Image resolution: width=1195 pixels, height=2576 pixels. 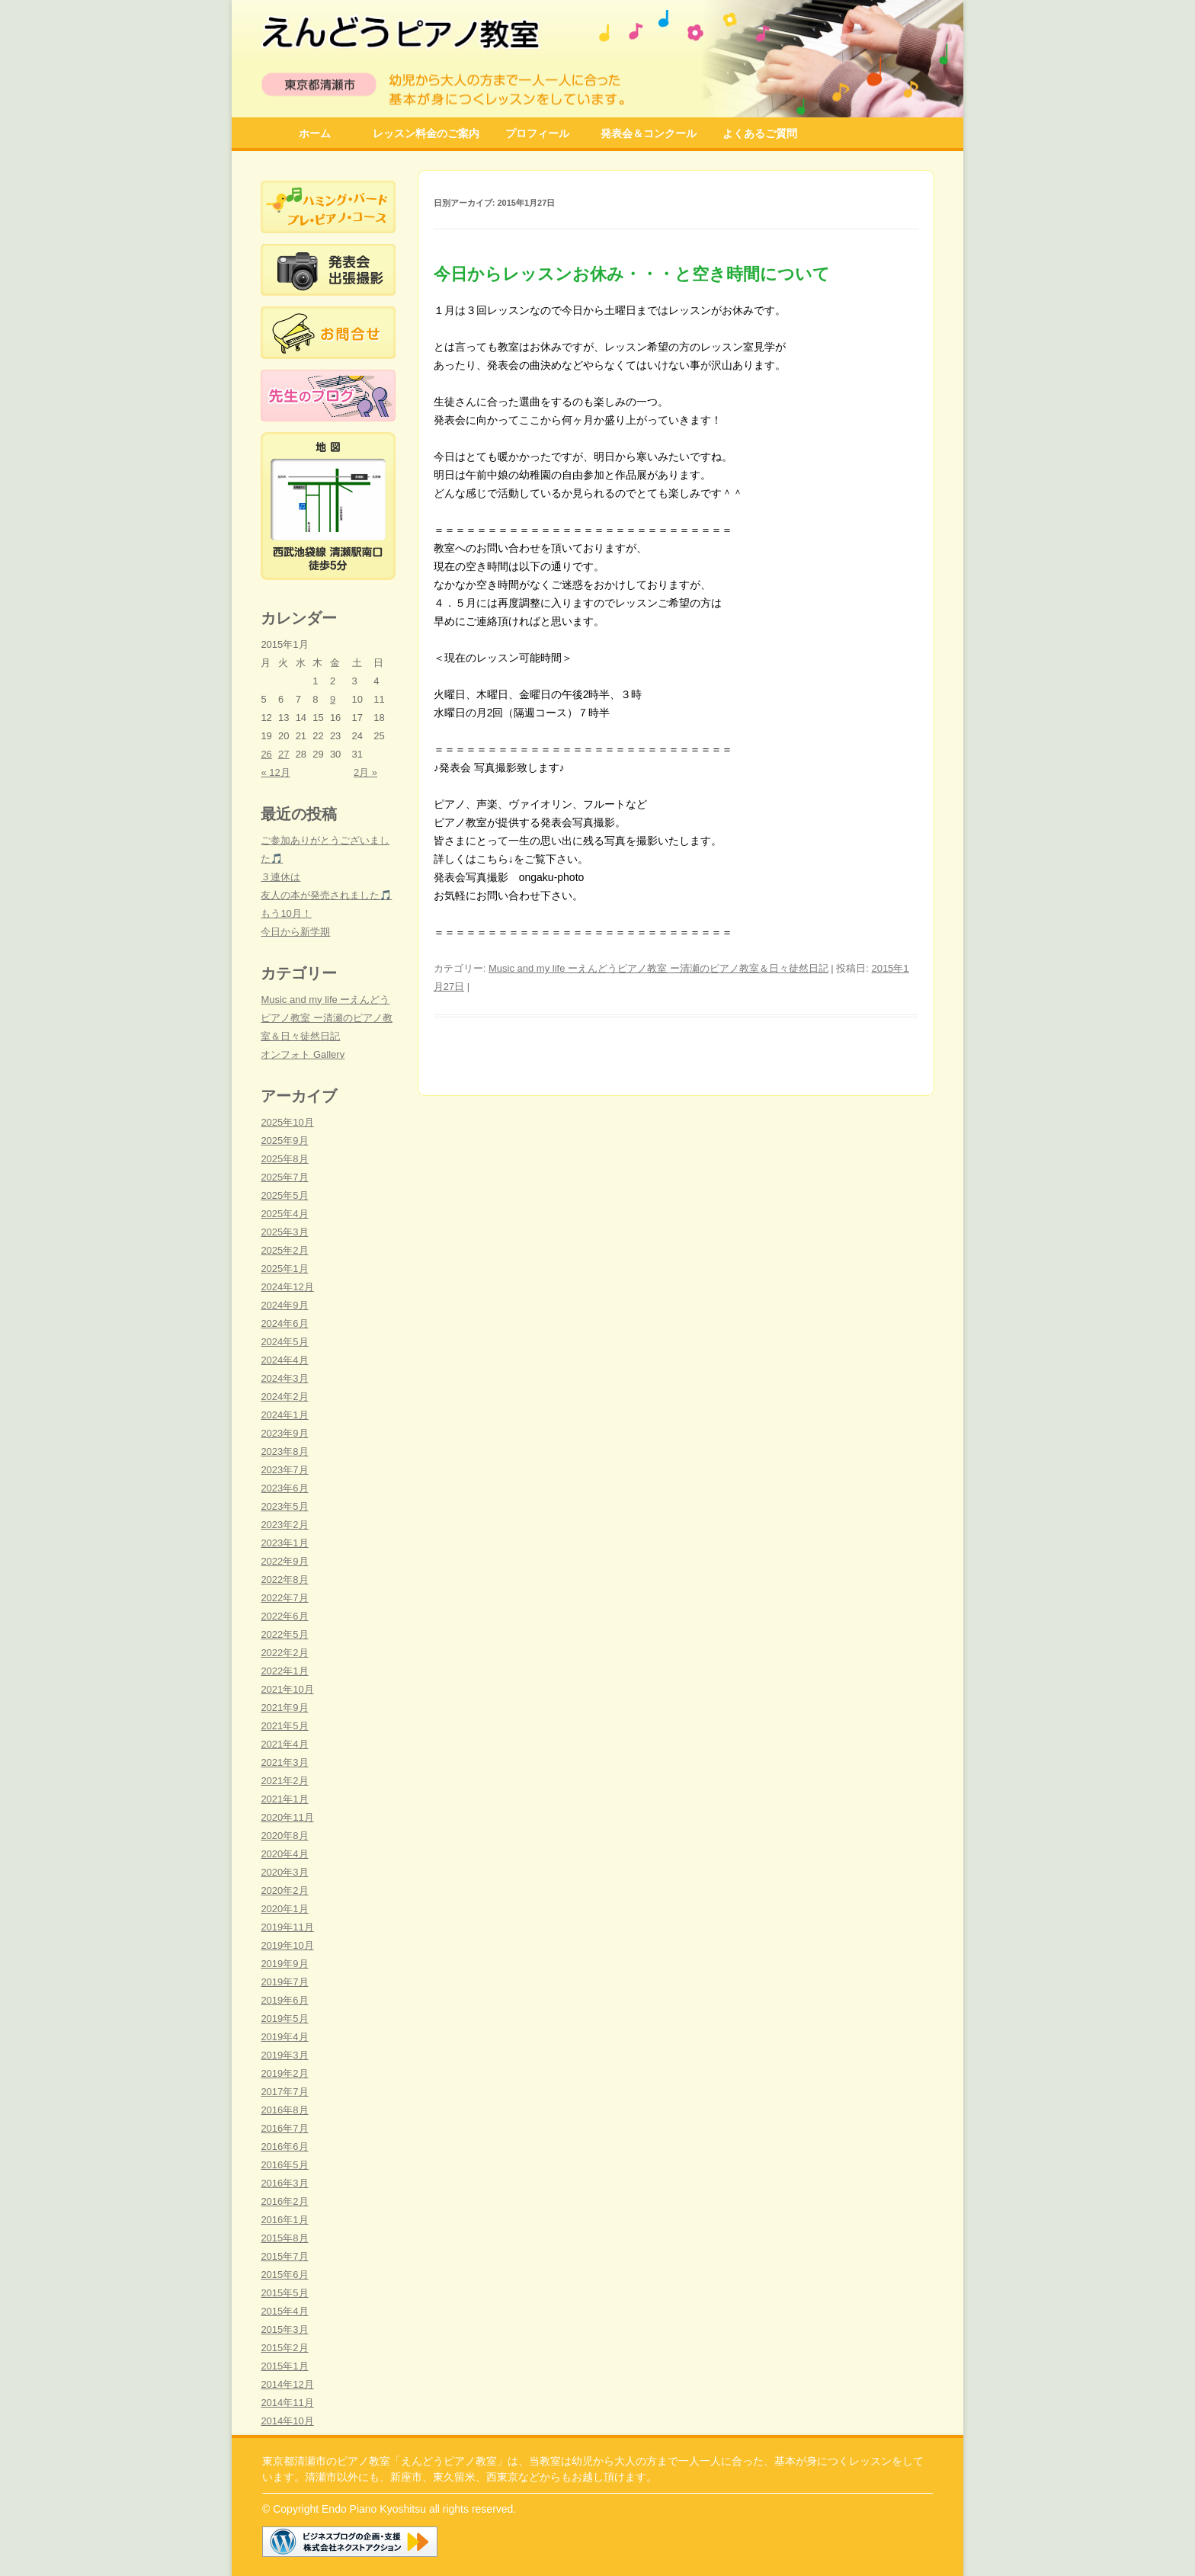 I want to click on 2021年10月, so click(x=287, y=1689).